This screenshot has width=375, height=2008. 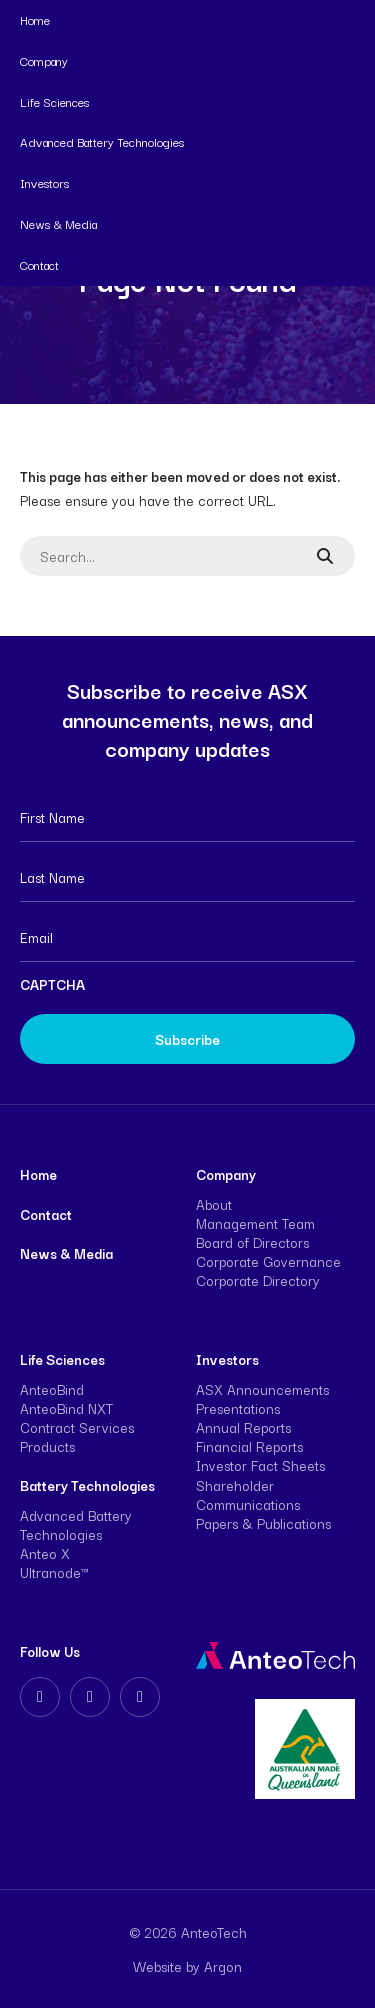 What do you see at coordinates (262, 1389) in the screenshot?
I see `ASX Announcements` at bounding box center [262, 1389].